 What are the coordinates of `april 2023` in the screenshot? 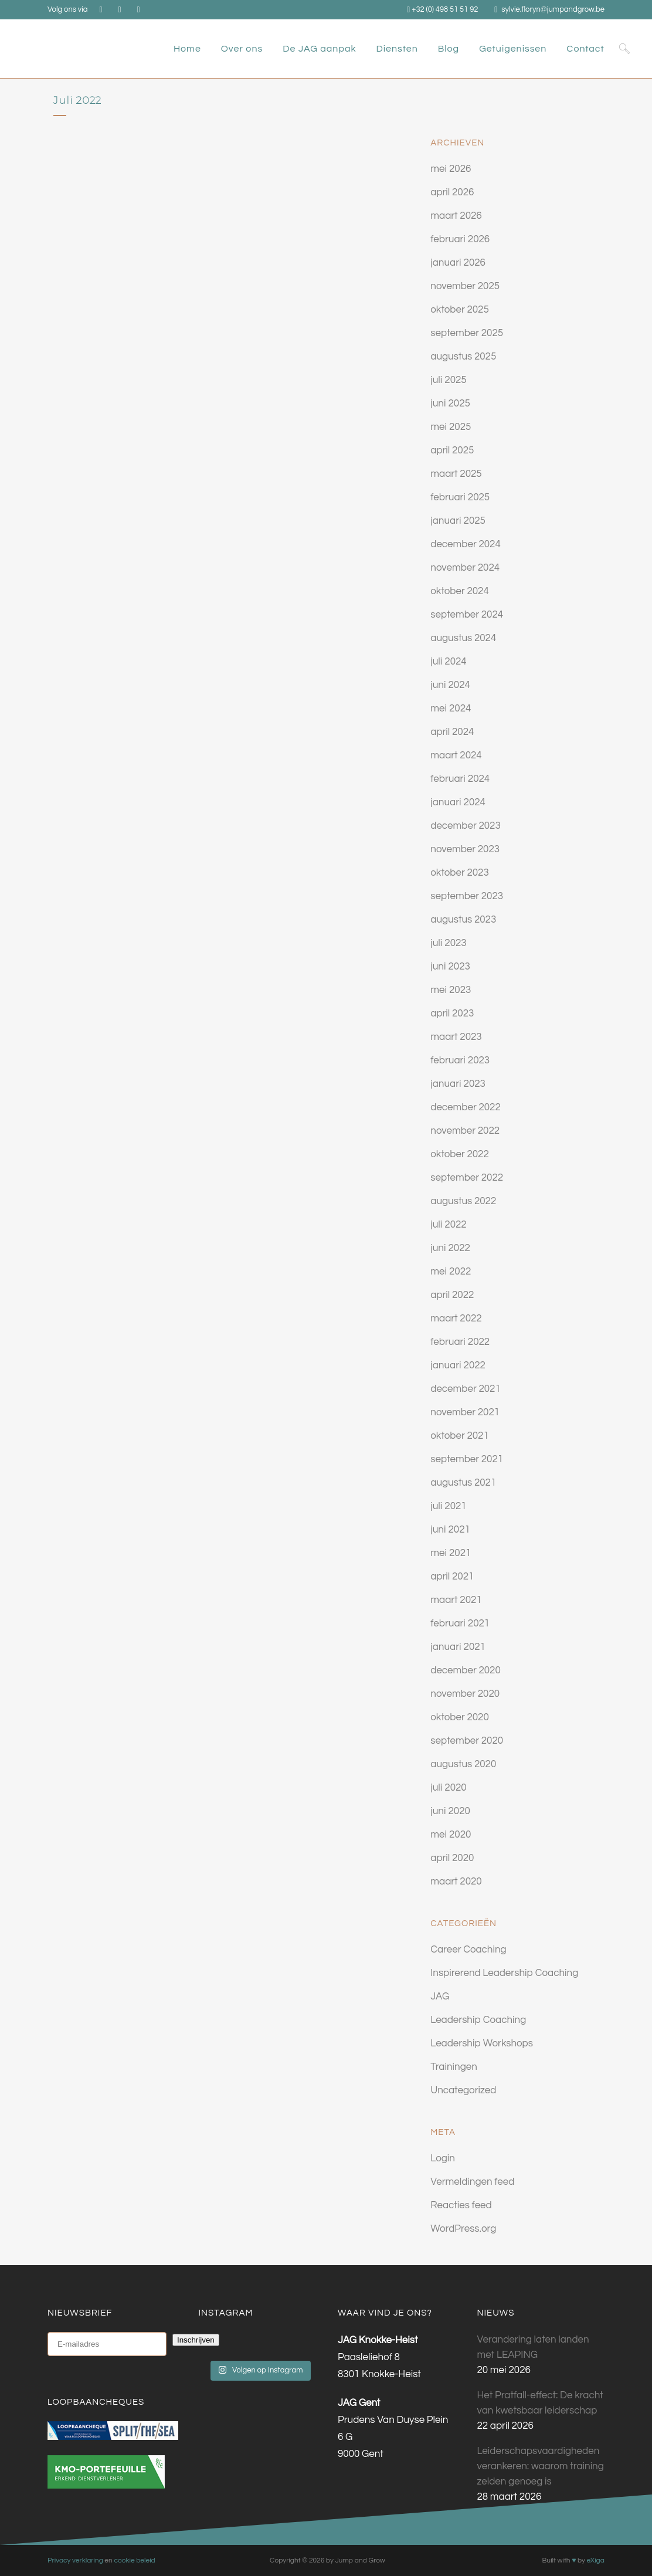 It's located at (452, 1013).